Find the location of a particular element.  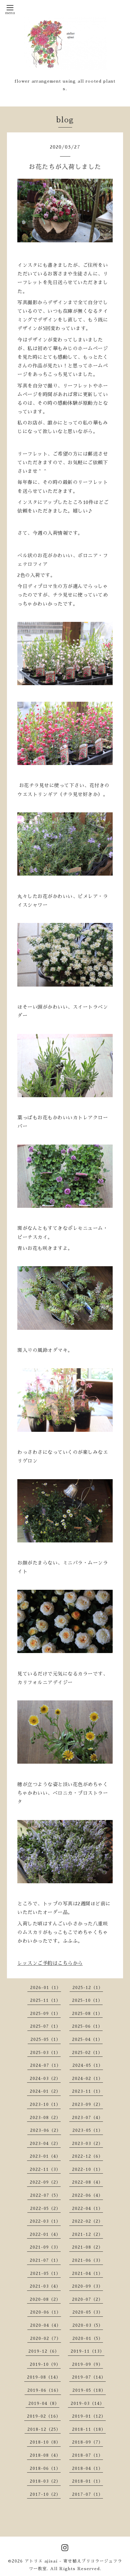

2020-01（5） is located at coordinates (87, 2338).